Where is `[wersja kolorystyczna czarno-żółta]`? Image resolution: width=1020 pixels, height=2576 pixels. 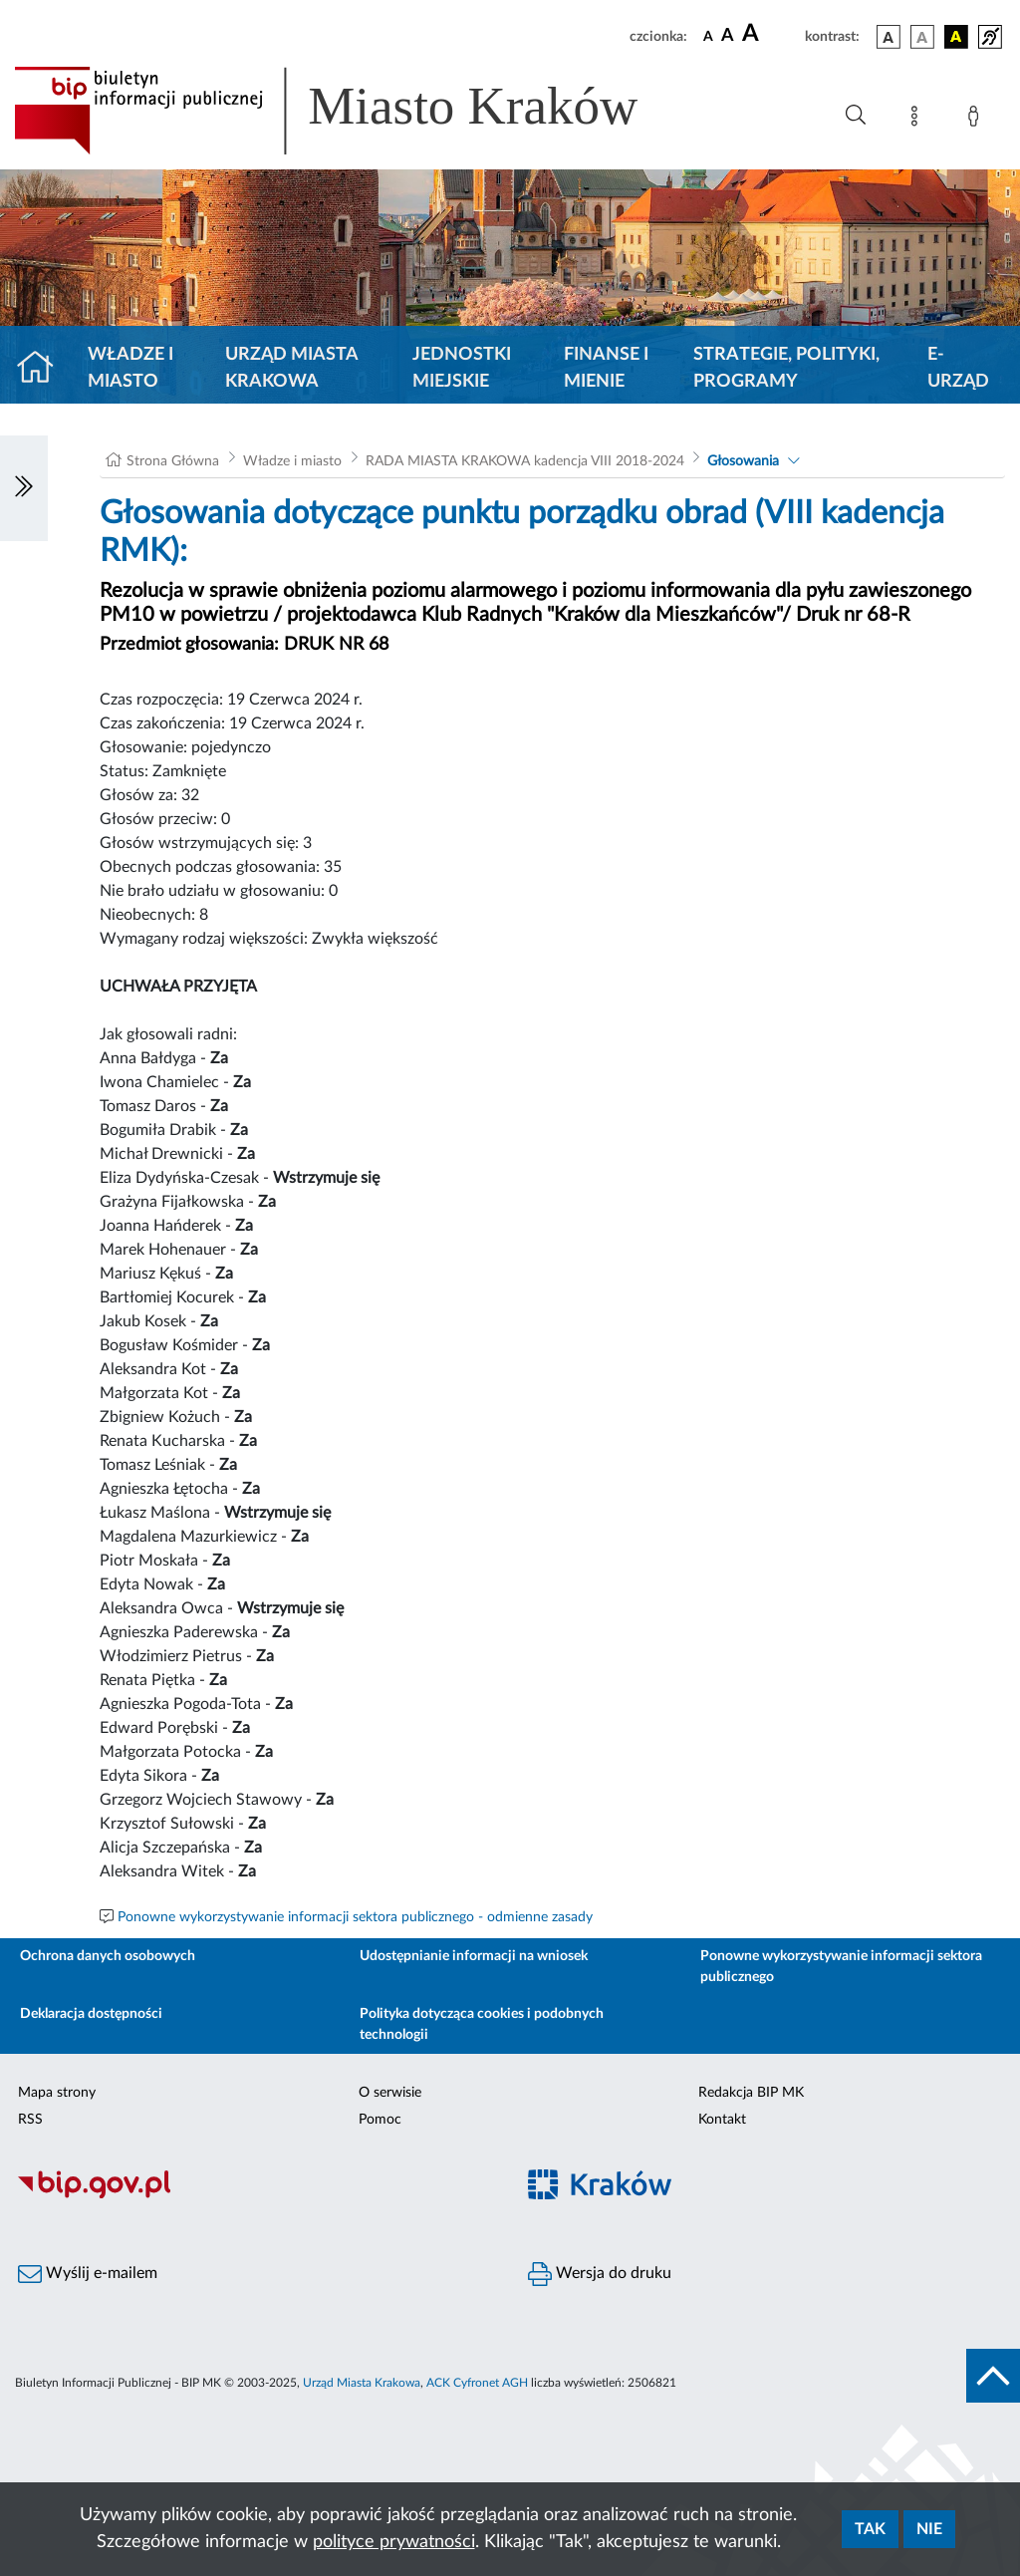 [wersja kolorystyczna czarno-żółta] is located at coordinates (956, 37).